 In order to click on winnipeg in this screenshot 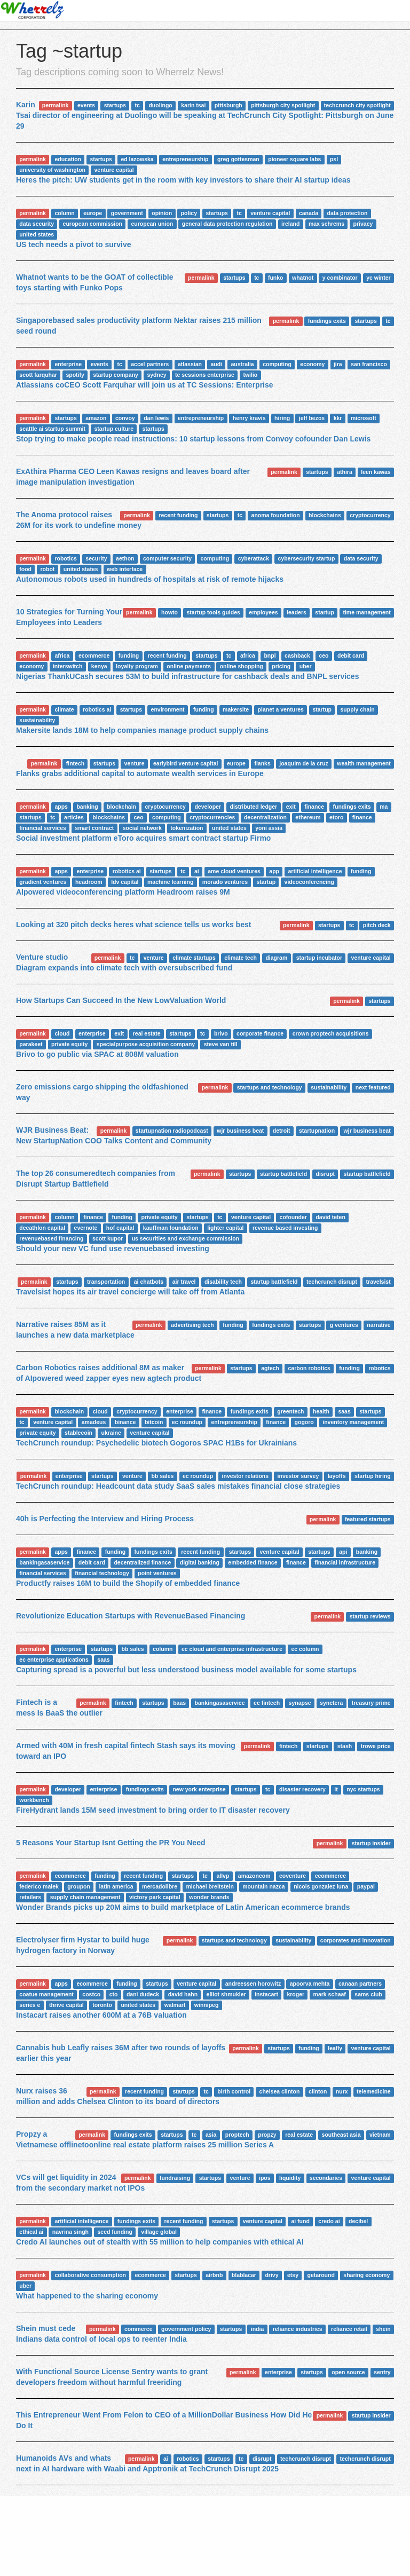, I will do `click(206, 2005)`.